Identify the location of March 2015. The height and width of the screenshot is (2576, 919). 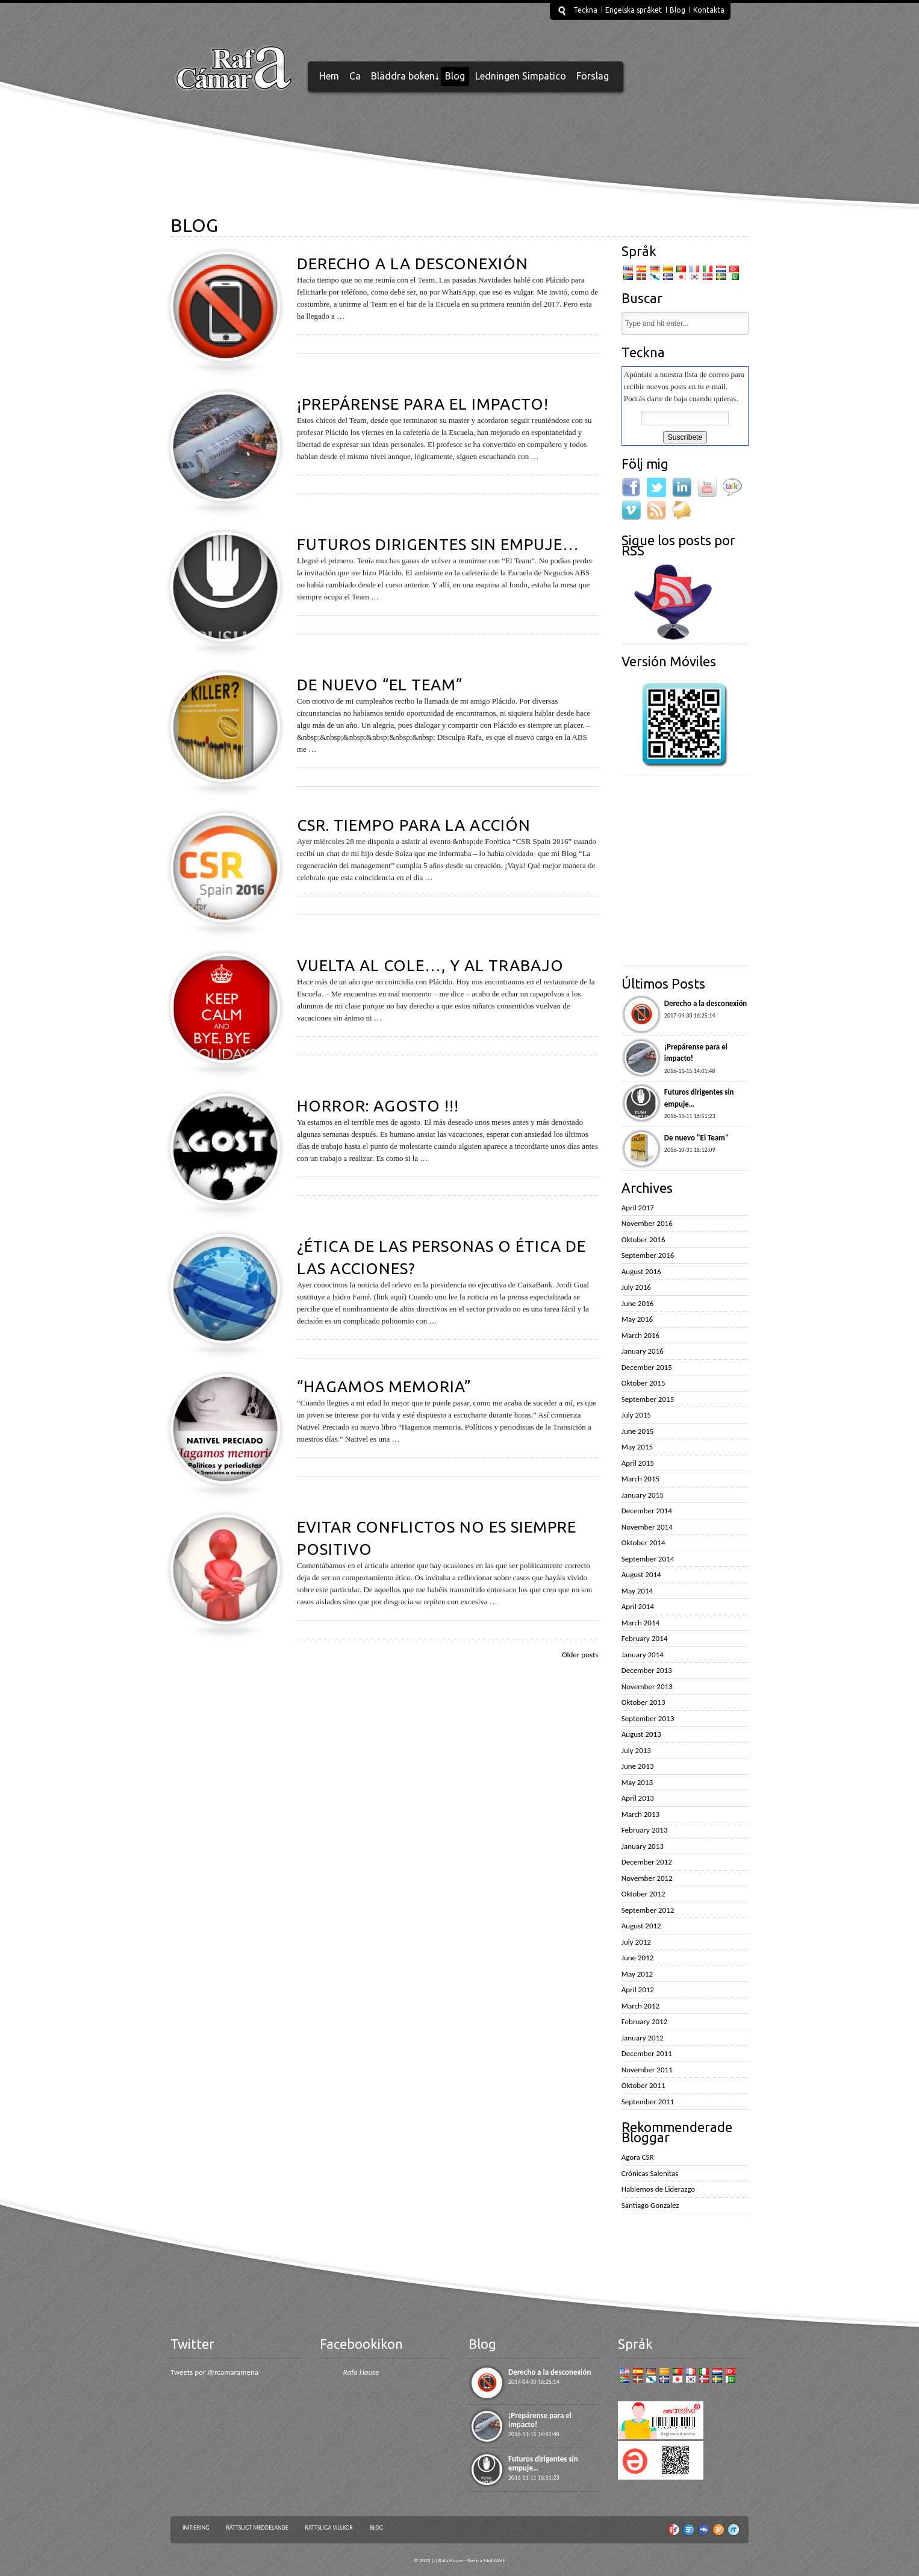
(640, 1478).